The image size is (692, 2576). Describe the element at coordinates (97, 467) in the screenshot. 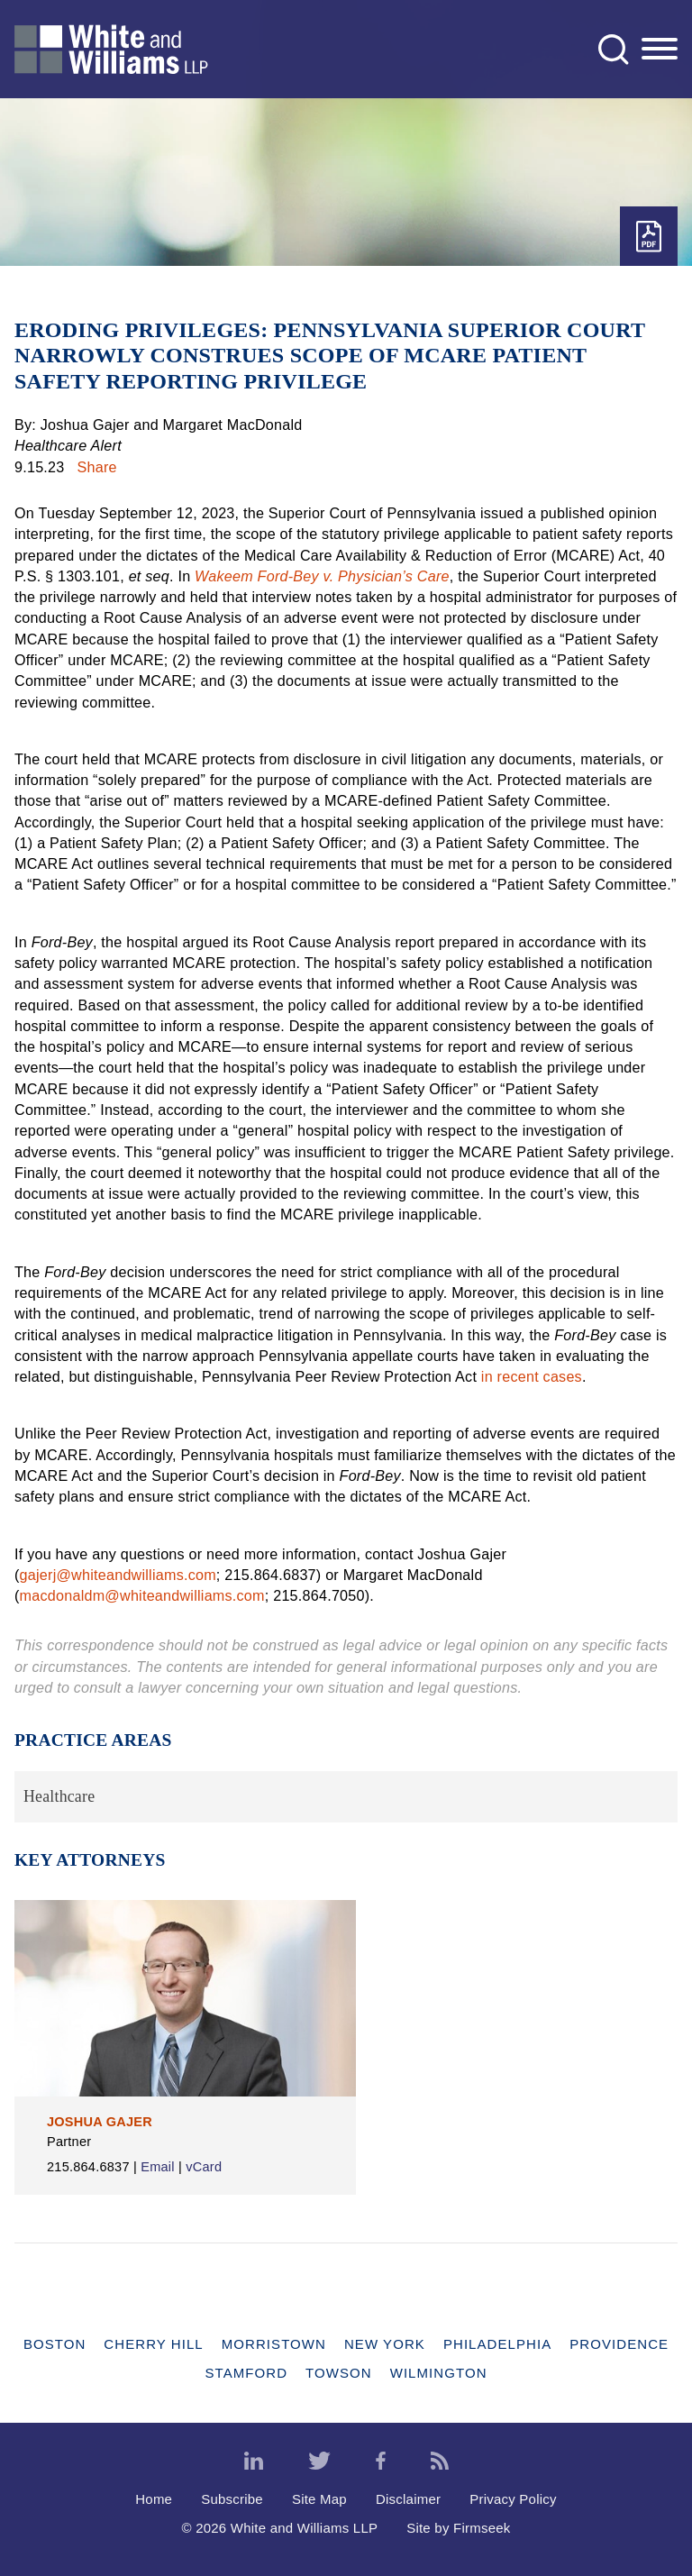

I see `Share` at that location.